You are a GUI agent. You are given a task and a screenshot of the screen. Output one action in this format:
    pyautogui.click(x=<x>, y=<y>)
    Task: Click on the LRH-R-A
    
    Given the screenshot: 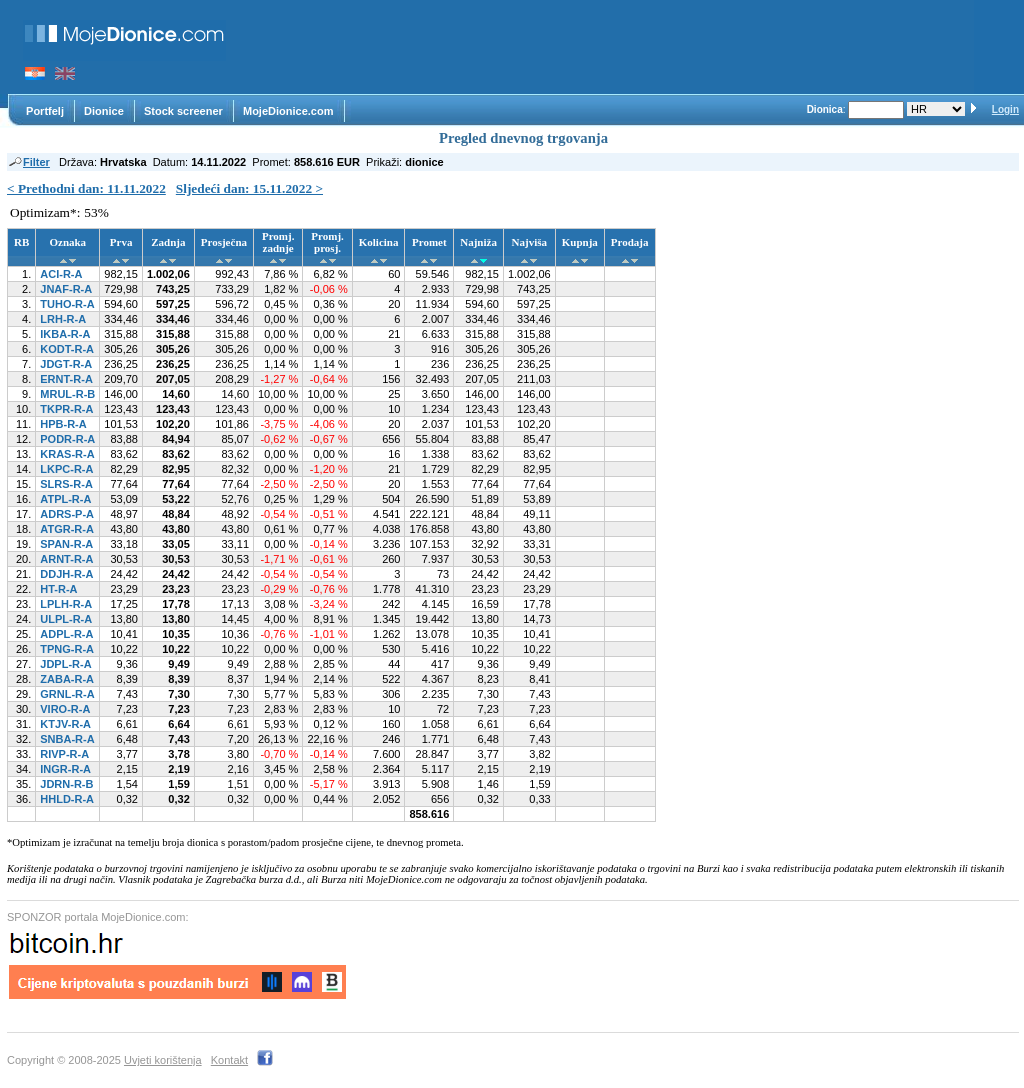 What is the action you would take?
    pyautogui.click(x=63, y=319)
    